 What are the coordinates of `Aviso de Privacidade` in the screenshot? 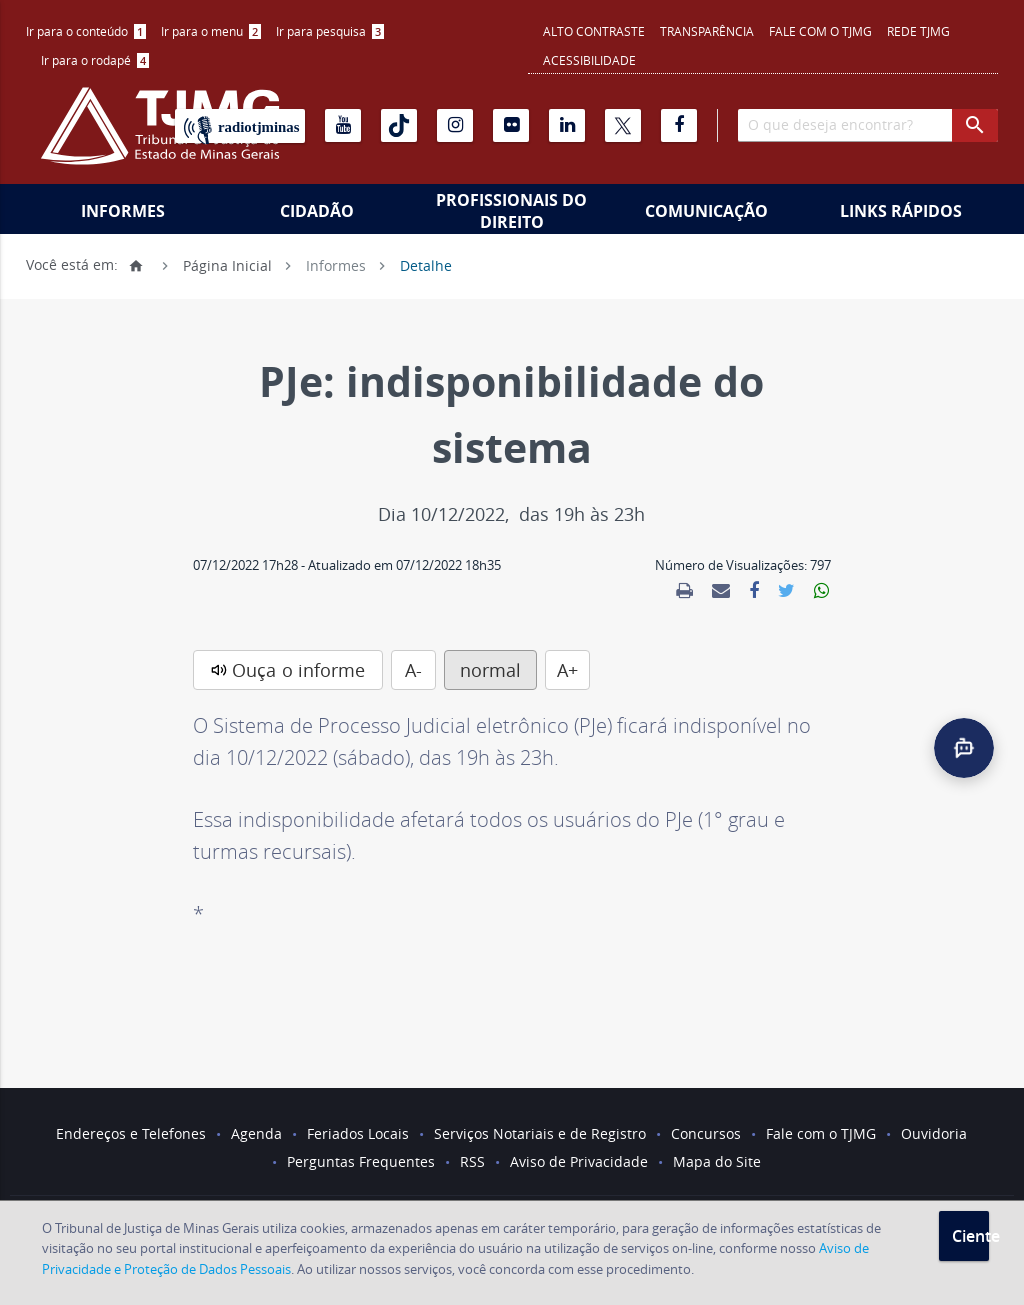 It's located at (579, 1161).